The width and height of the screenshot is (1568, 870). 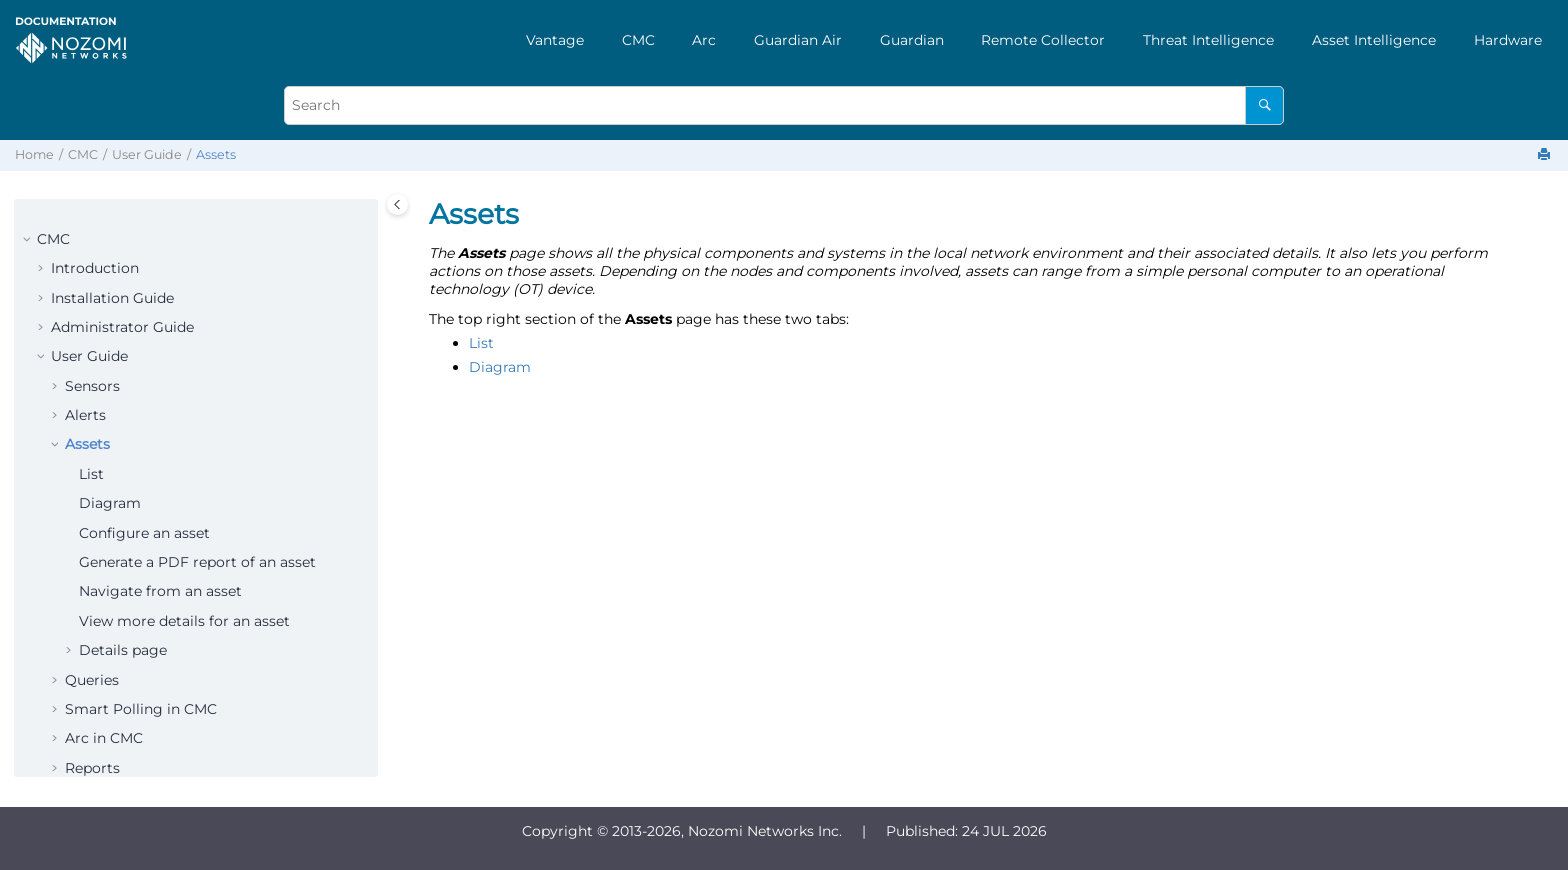 I want to click on Details page, so click(x=123, y=650).